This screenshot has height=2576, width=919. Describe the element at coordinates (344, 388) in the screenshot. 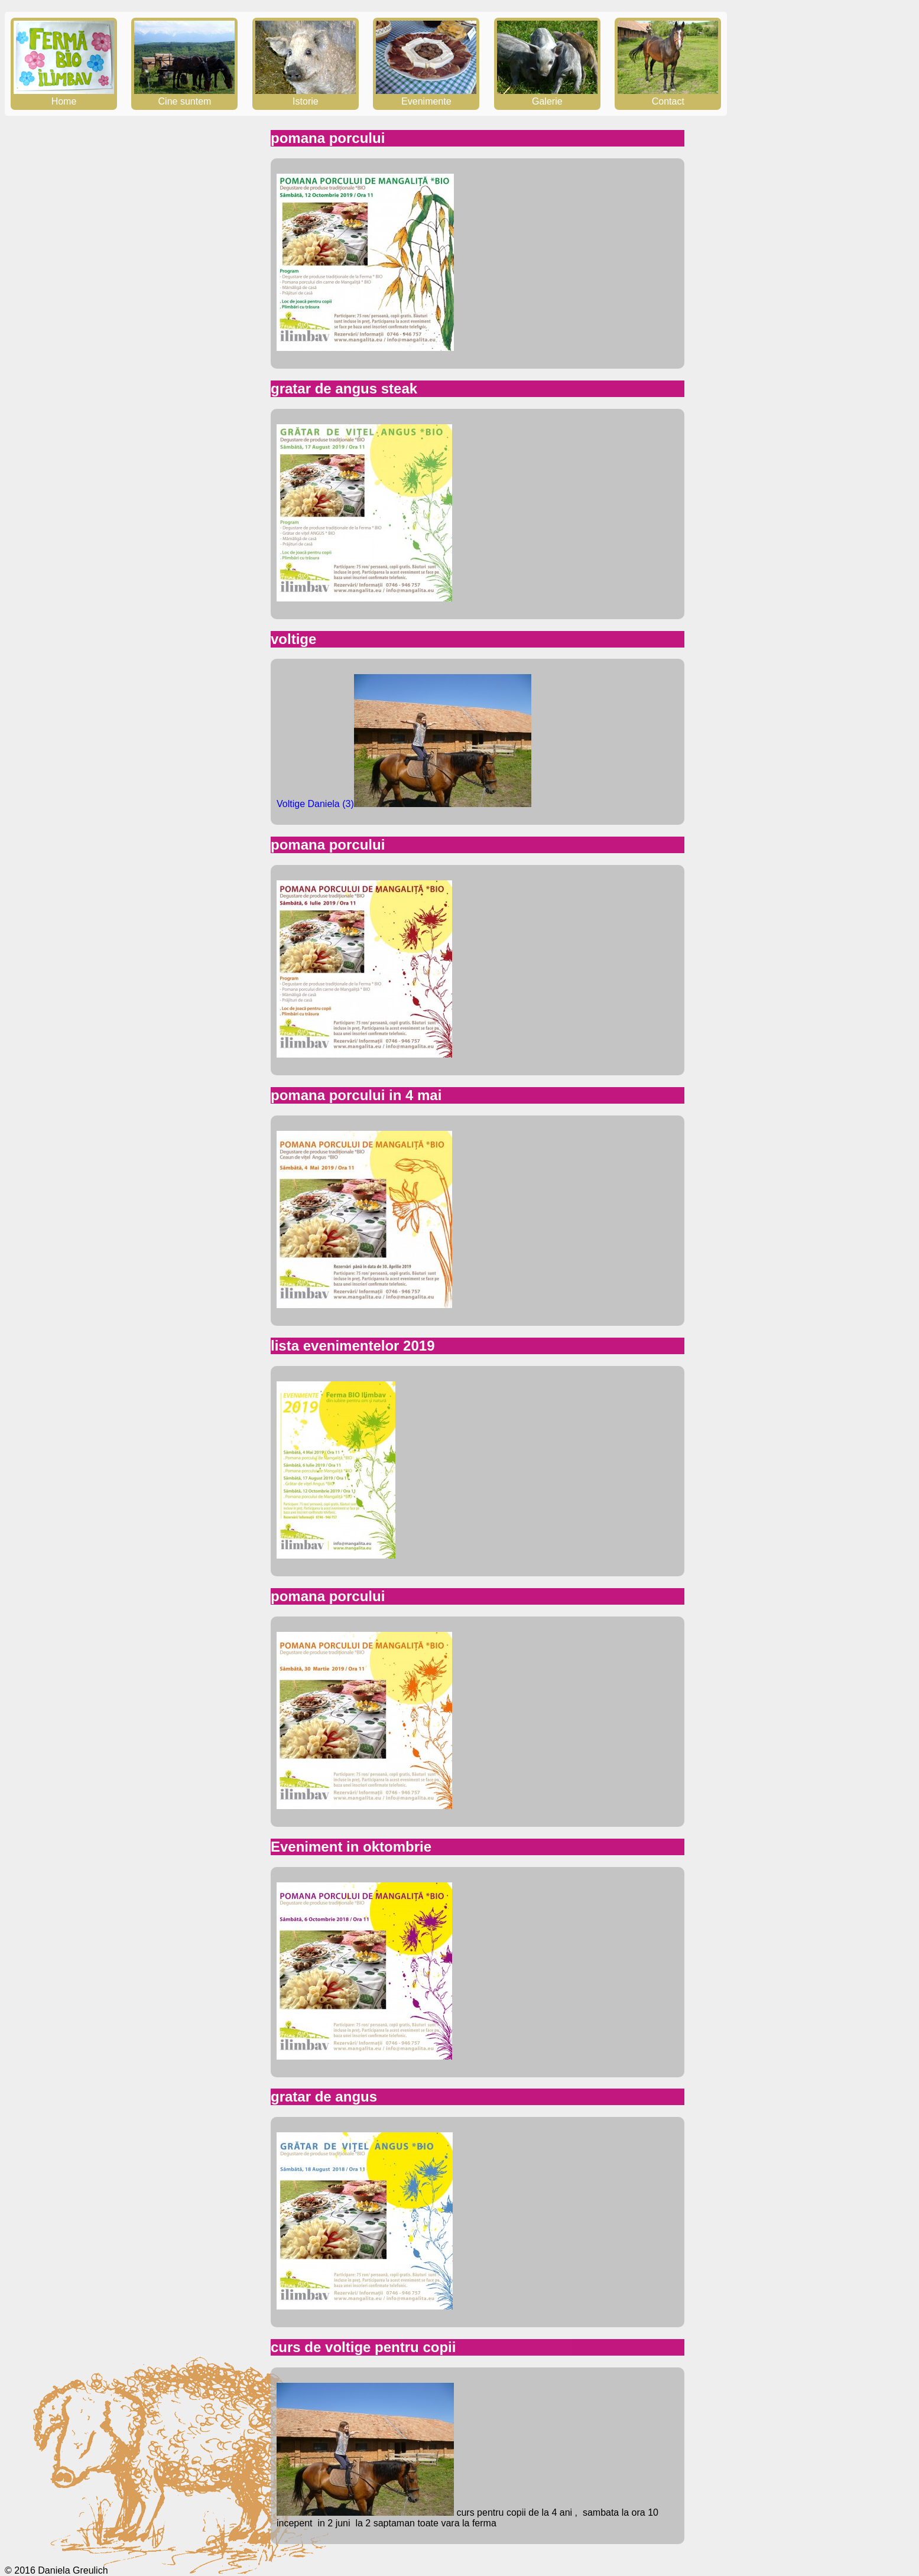

I see `gratar de angus steak` at that location.